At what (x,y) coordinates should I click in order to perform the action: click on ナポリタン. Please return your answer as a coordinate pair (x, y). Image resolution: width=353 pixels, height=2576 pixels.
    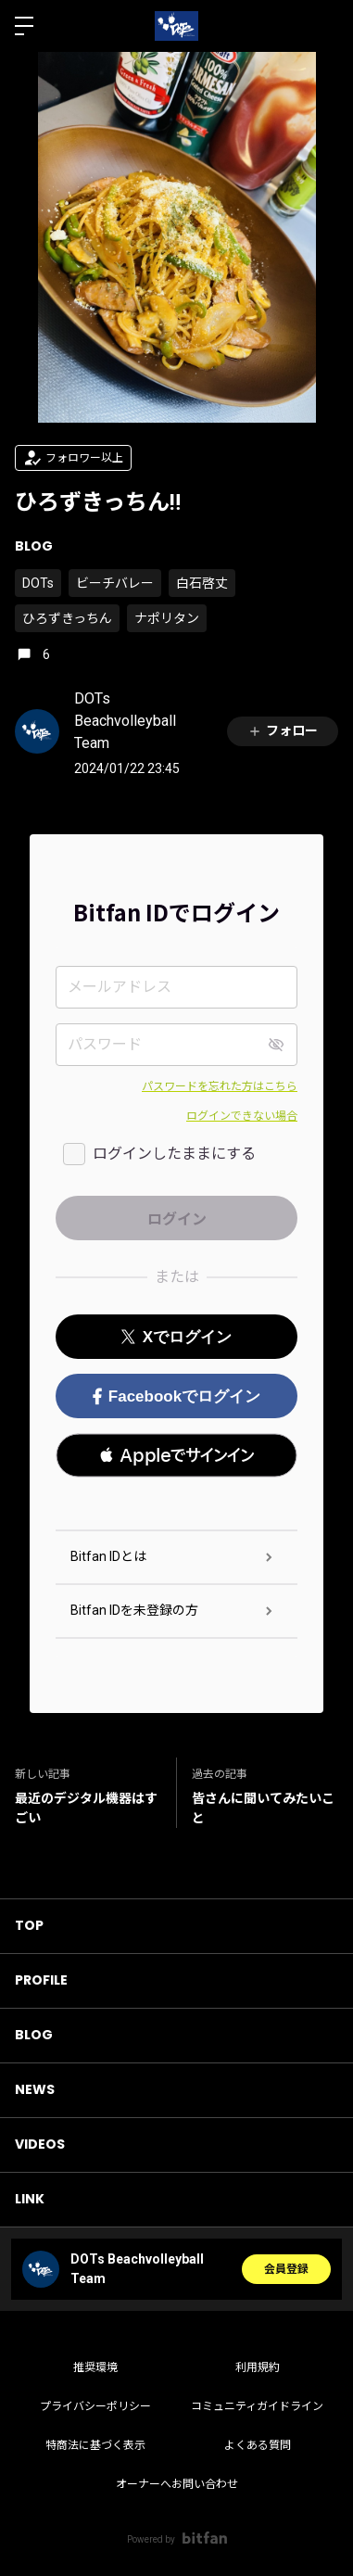
    Looking at the image, I should click on (166, 618).